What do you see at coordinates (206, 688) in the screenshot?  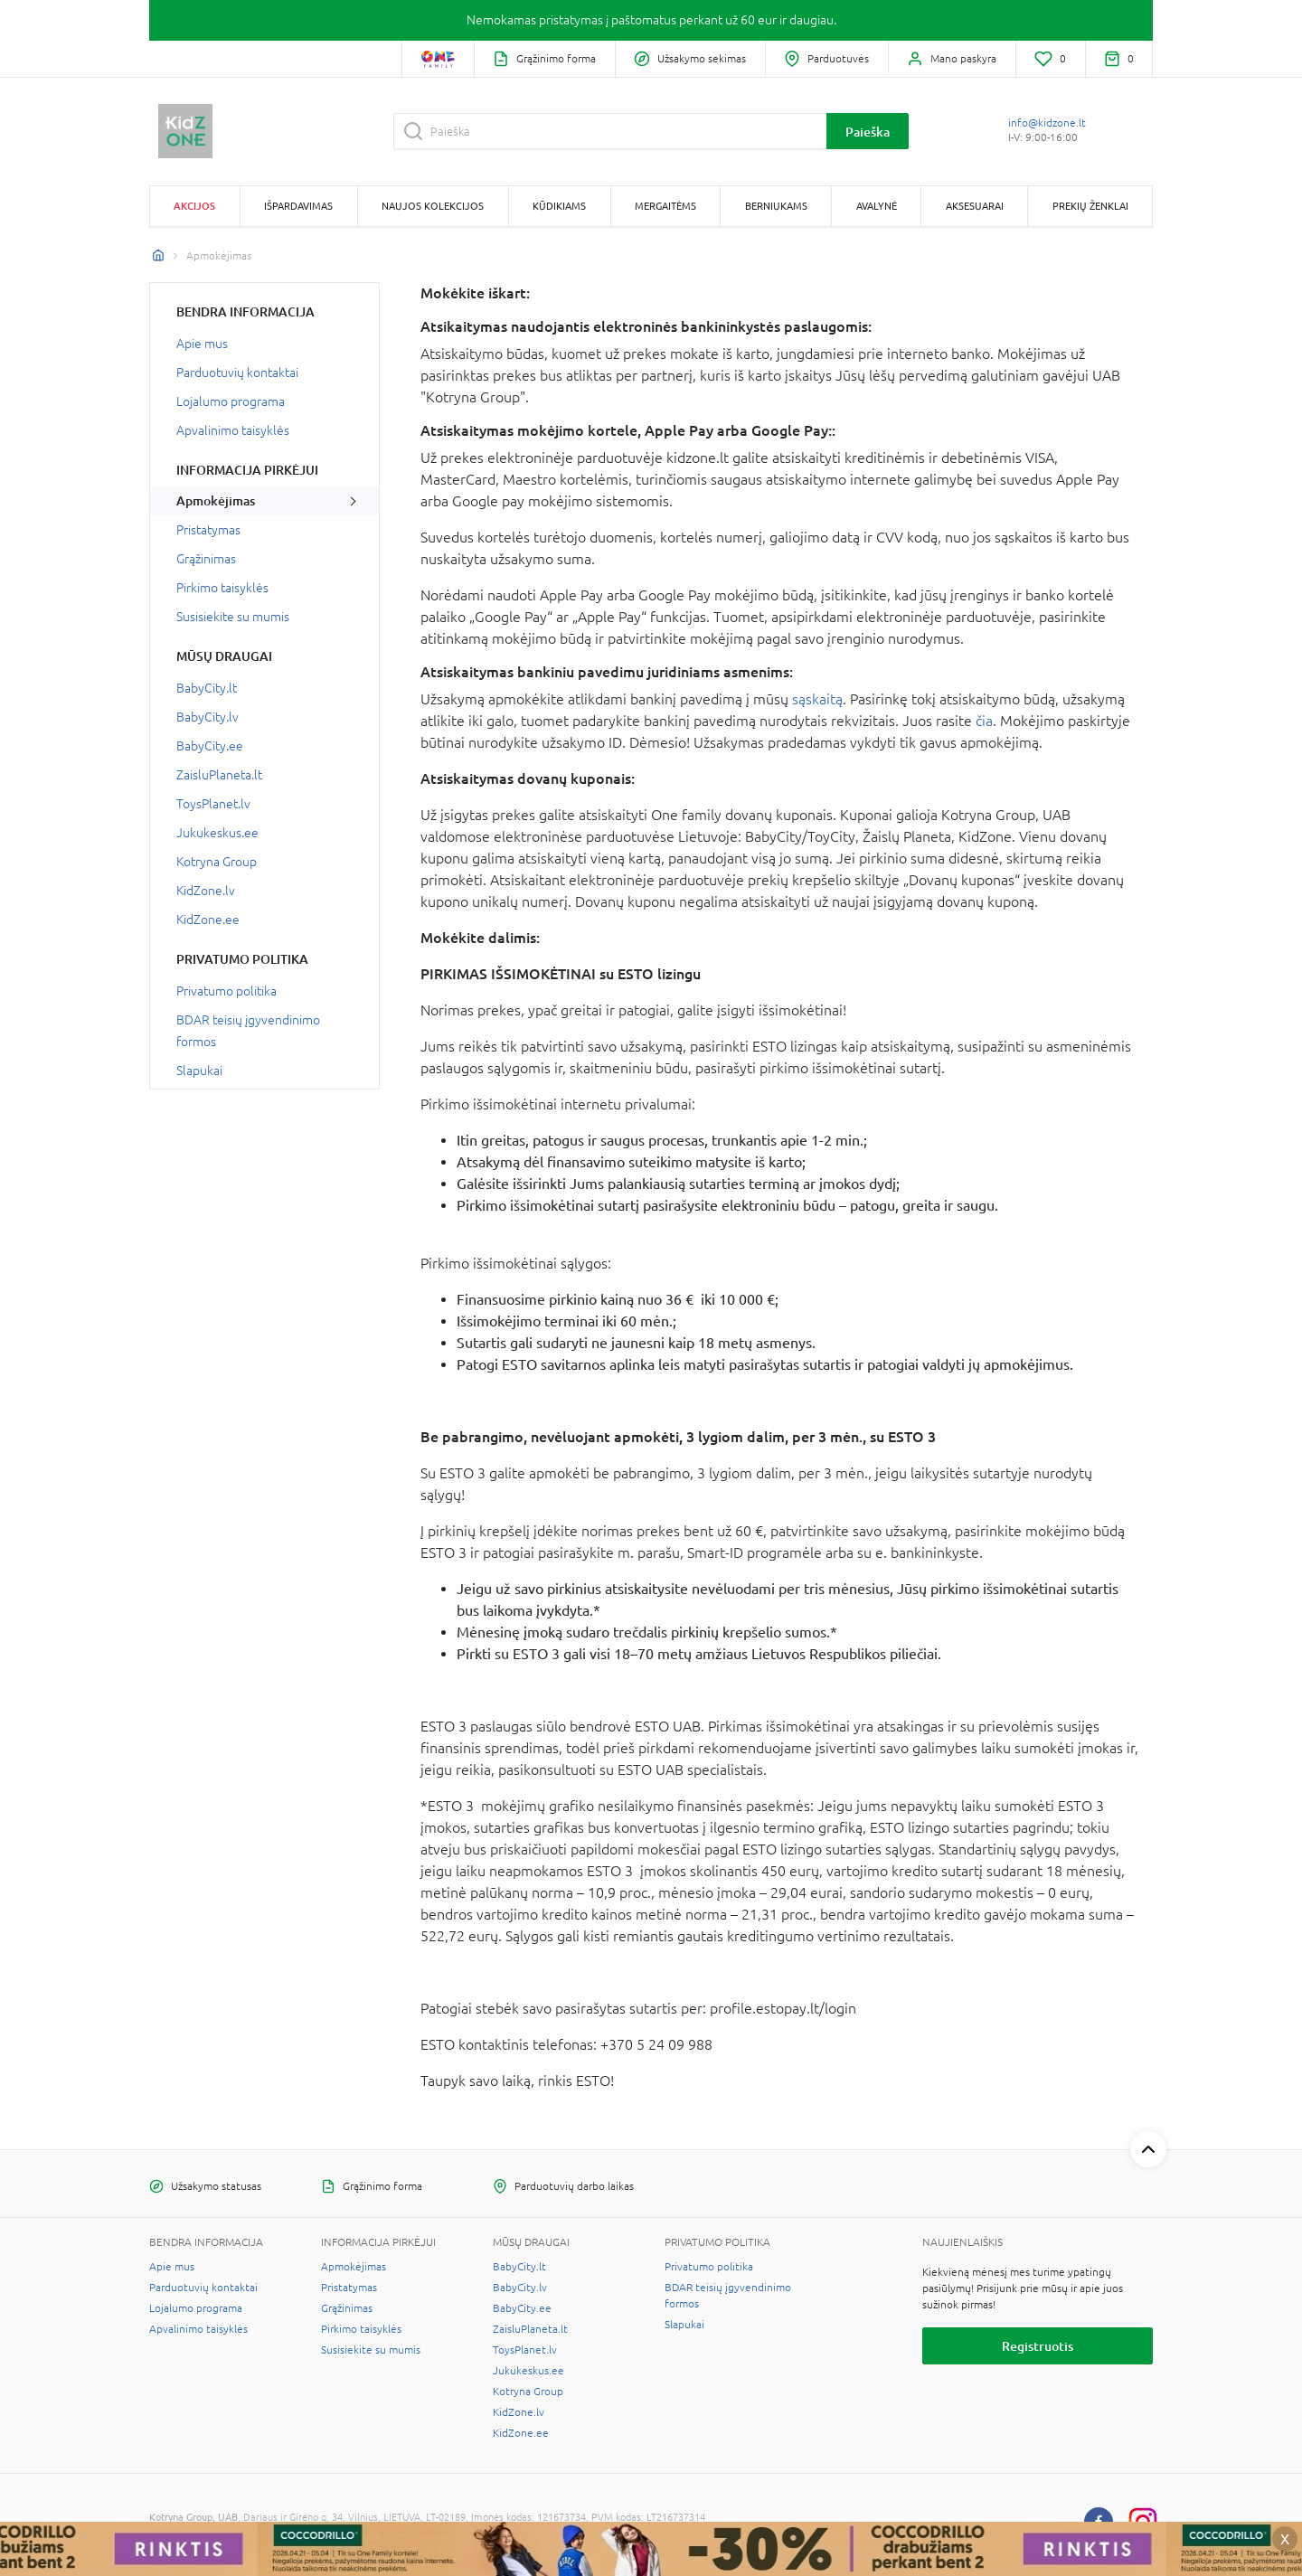 I see `BabyCity.lt` at bounding box center [206, 688].